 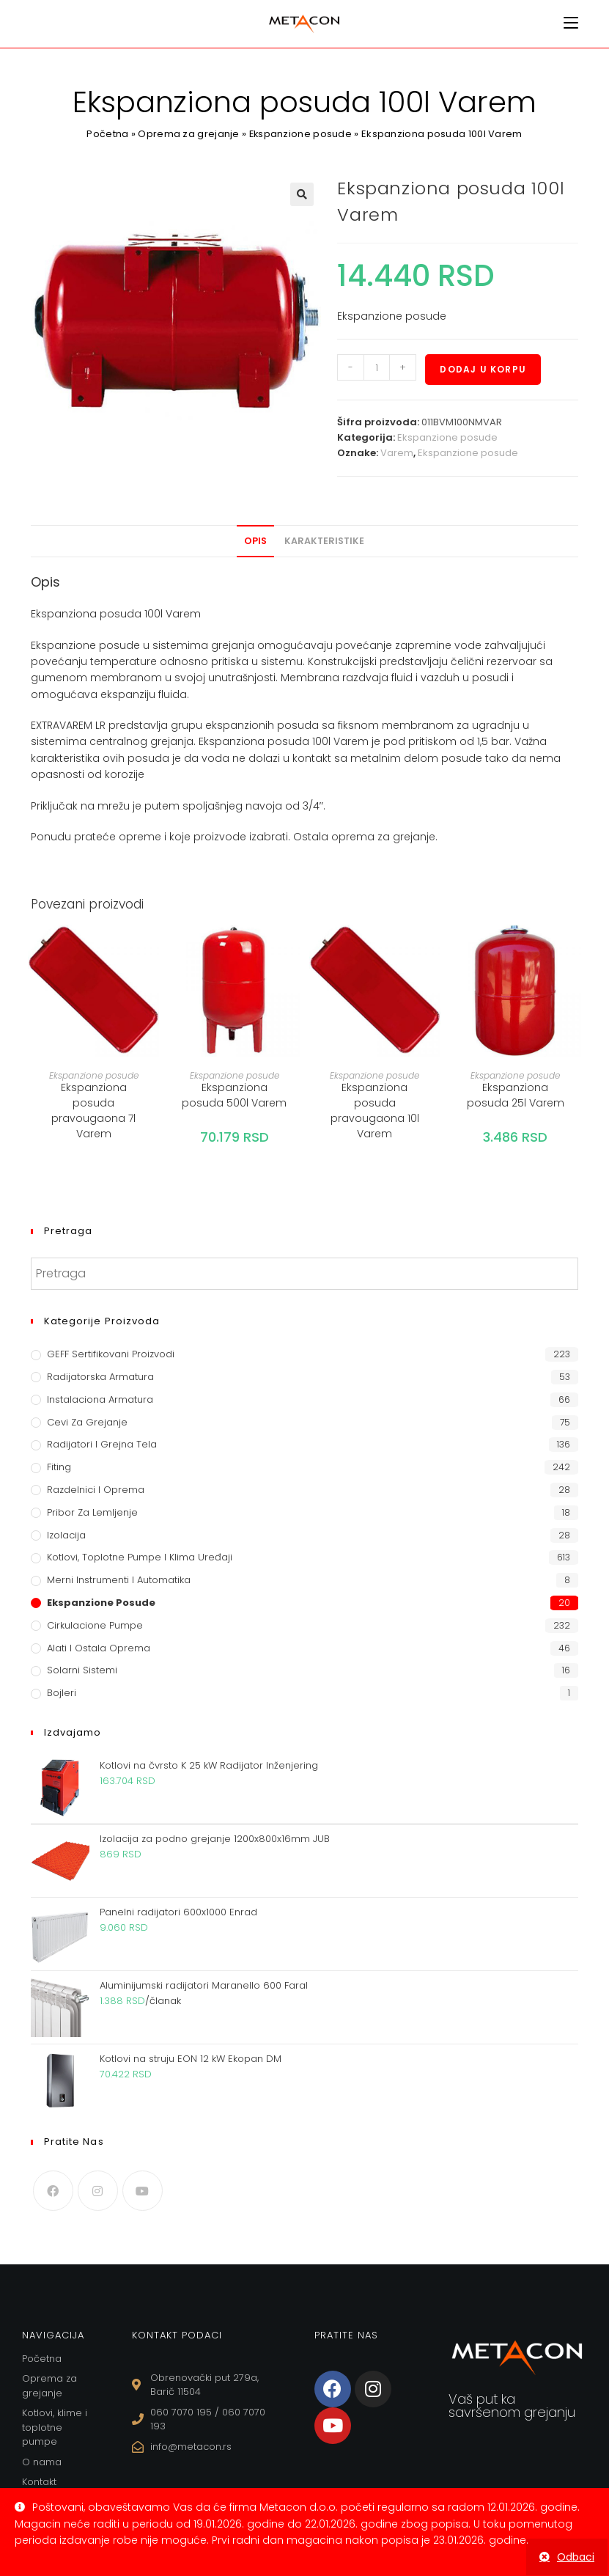 What do you see at coordinates (95, 1490) in the screenshot?
I see `Razdelnici i oprema` at bounding box center [95, 1490].